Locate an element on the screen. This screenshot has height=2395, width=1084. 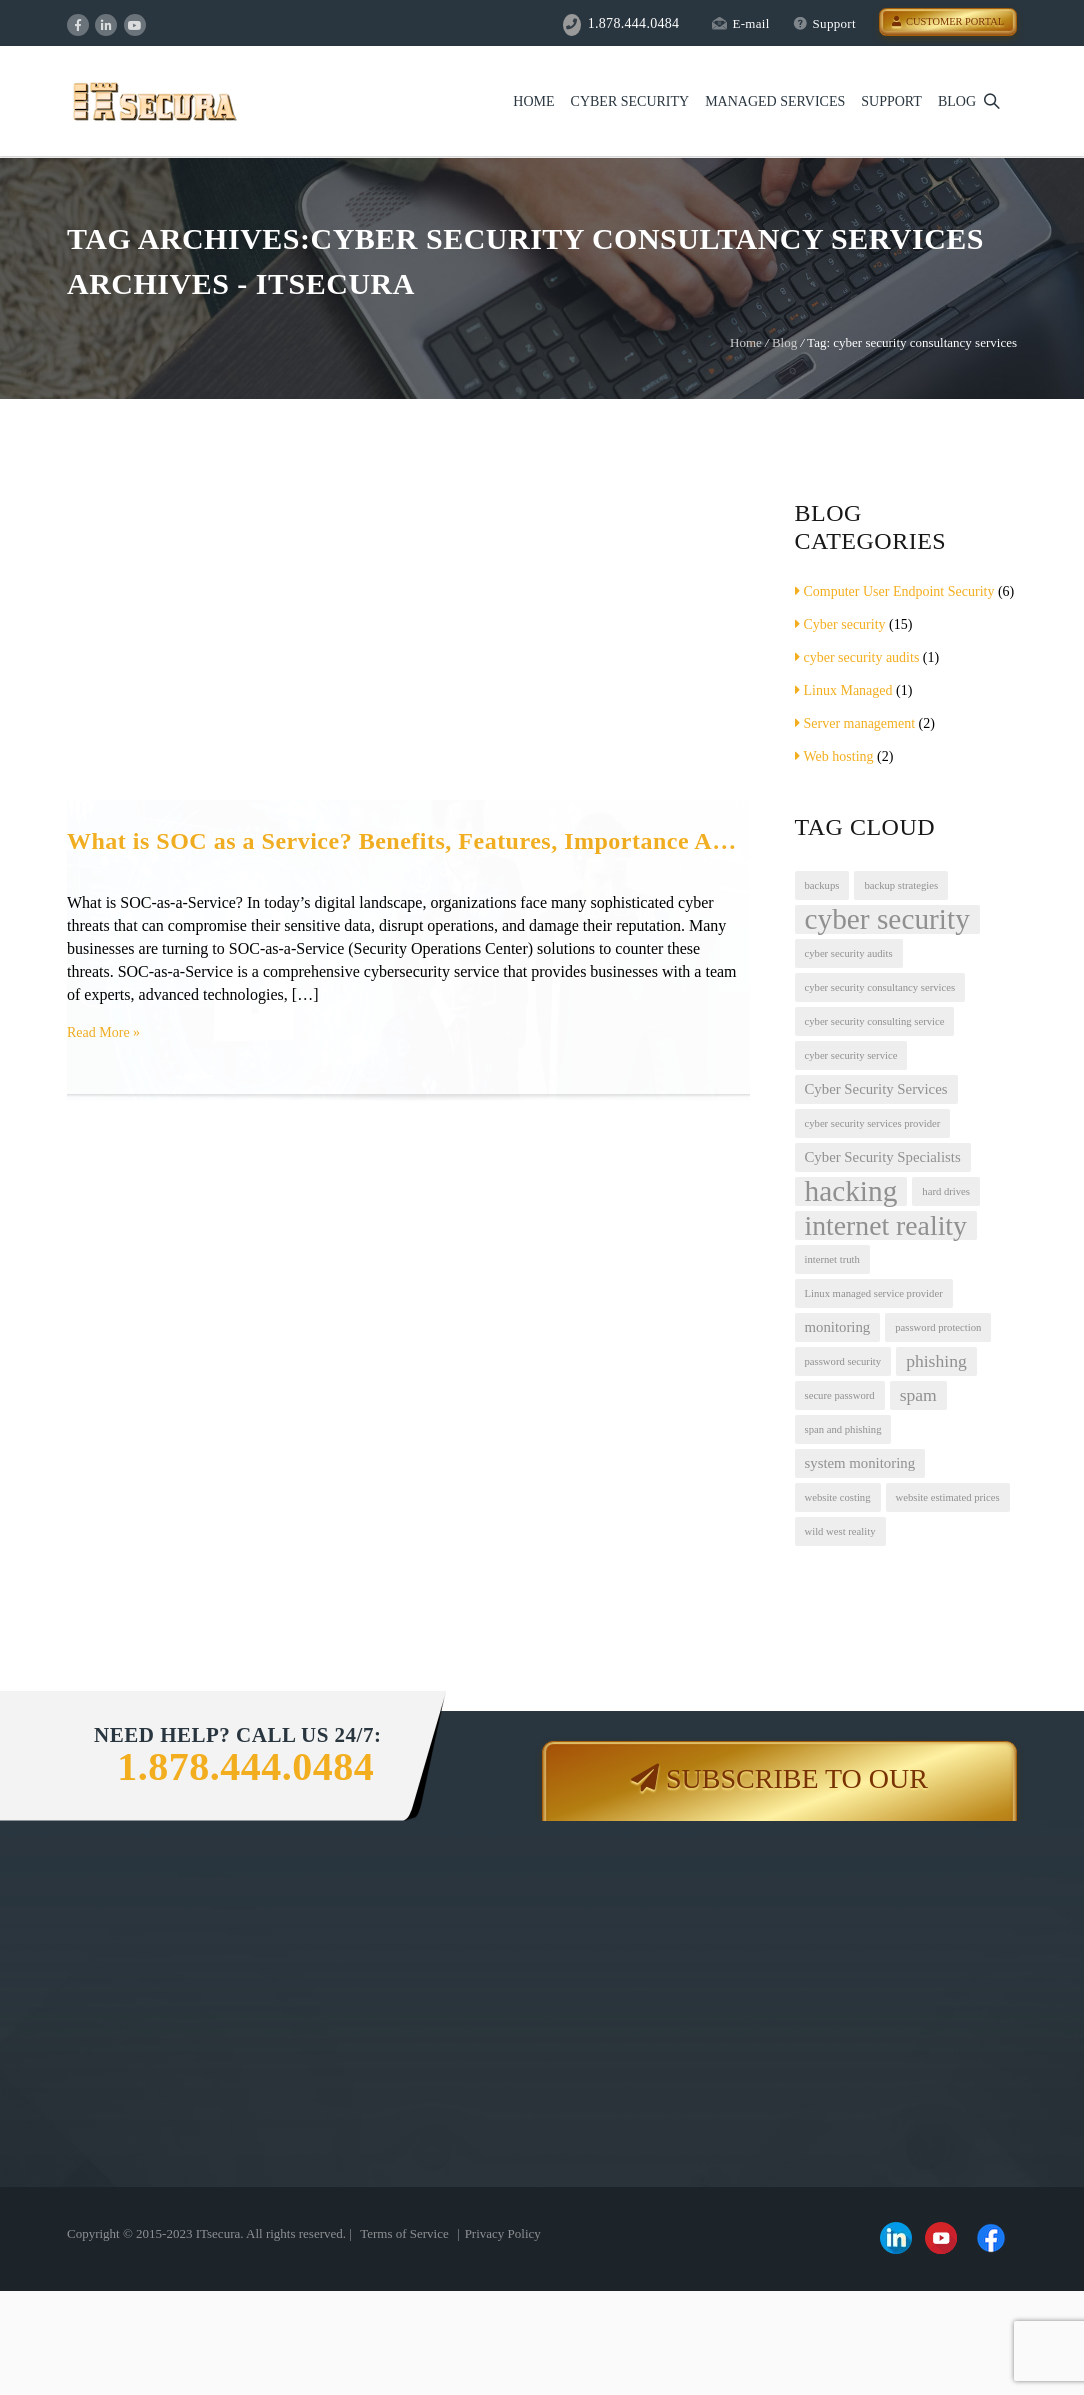
hard drives [hard drives (1 item)] is located at coordinates (946, 1191).